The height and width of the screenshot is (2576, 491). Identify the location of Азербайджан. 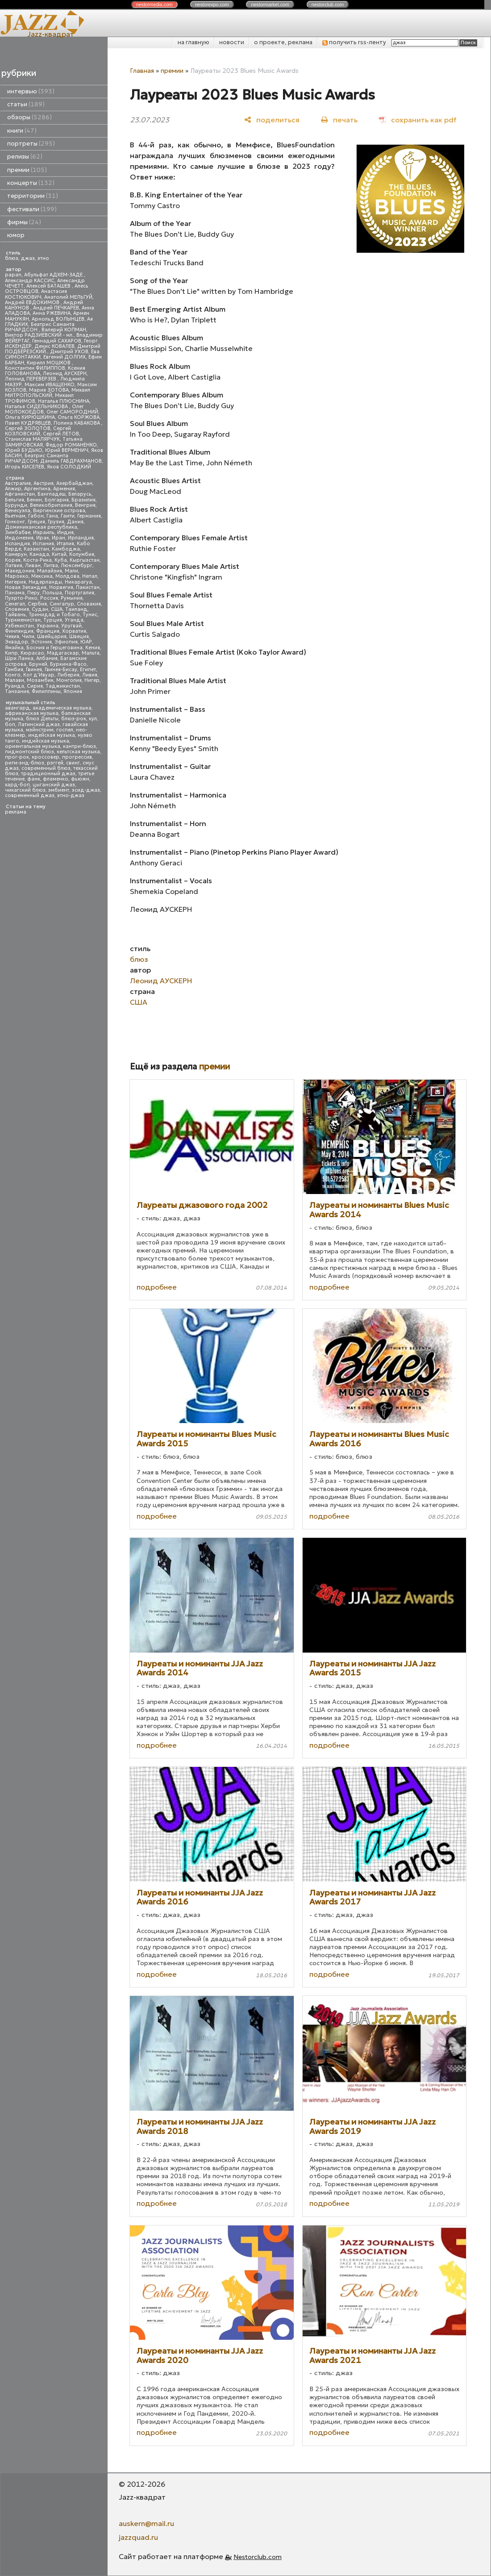
(74, 483).